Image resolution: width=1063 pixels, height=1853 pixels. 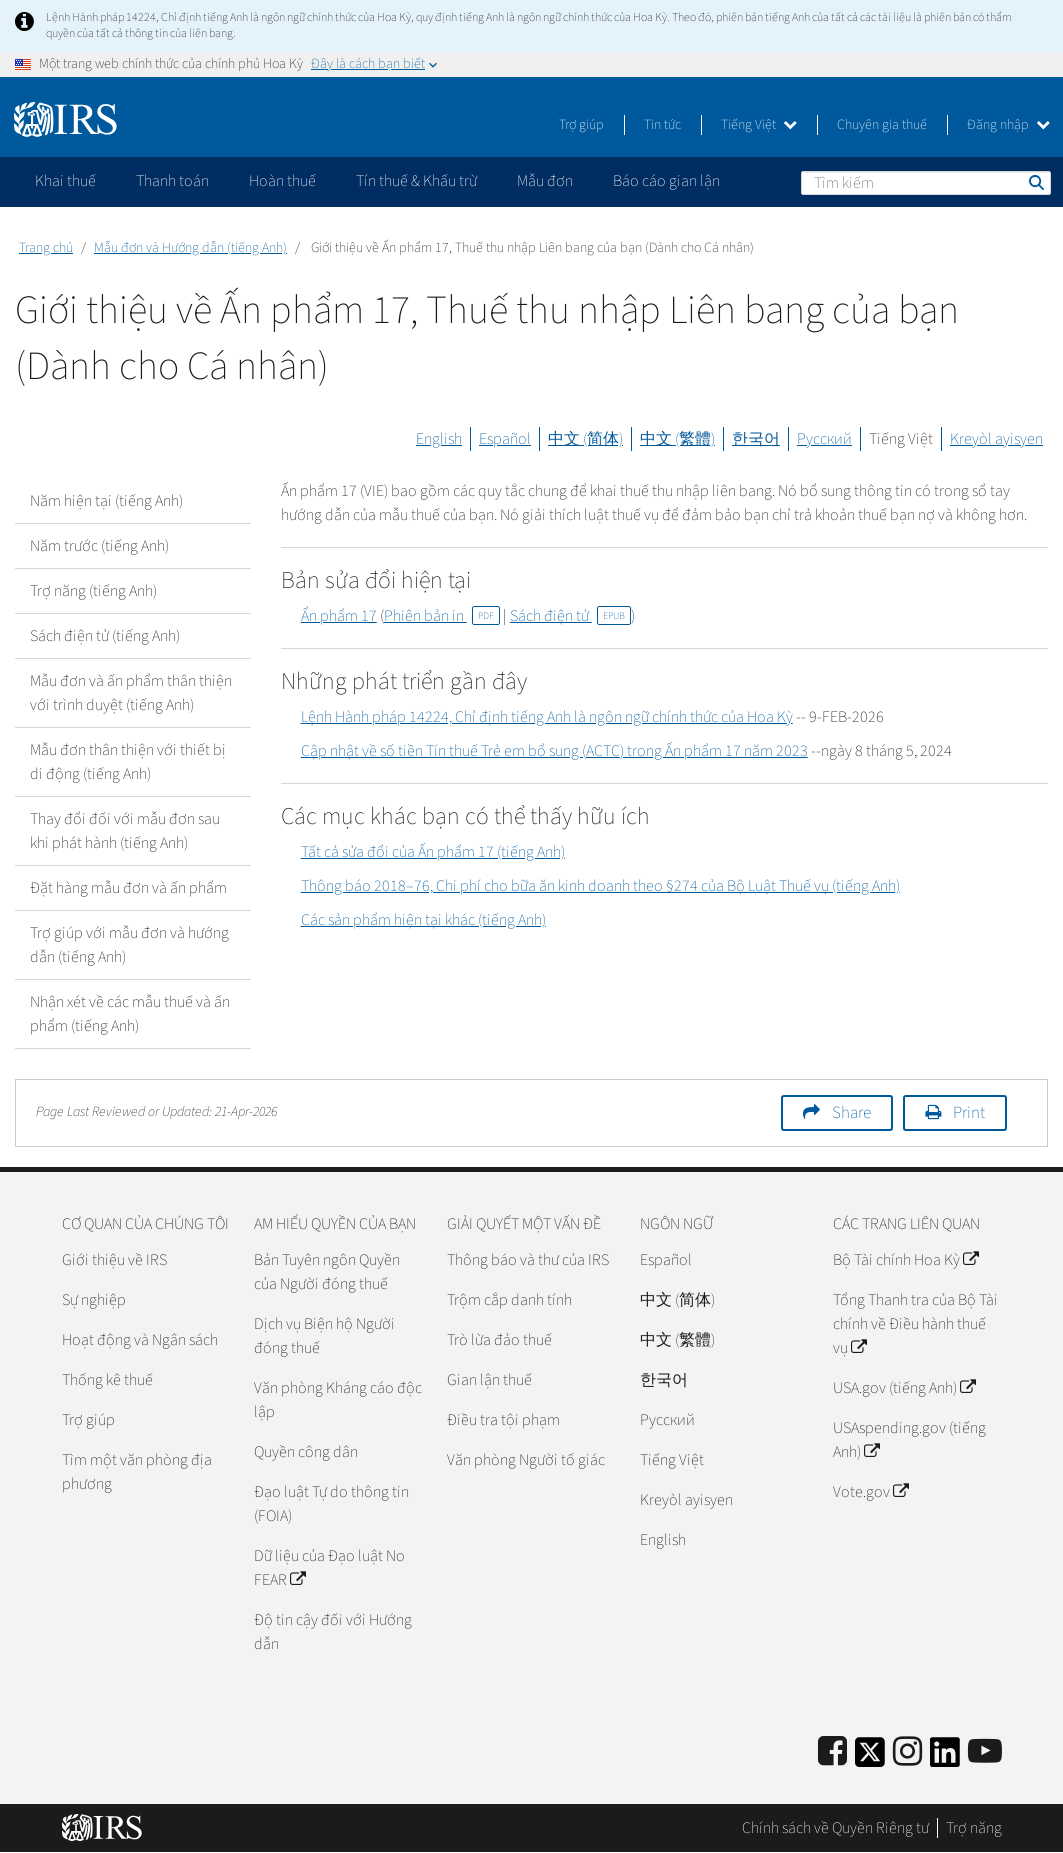 I want to click on Русский, so click(x=824, y=439).